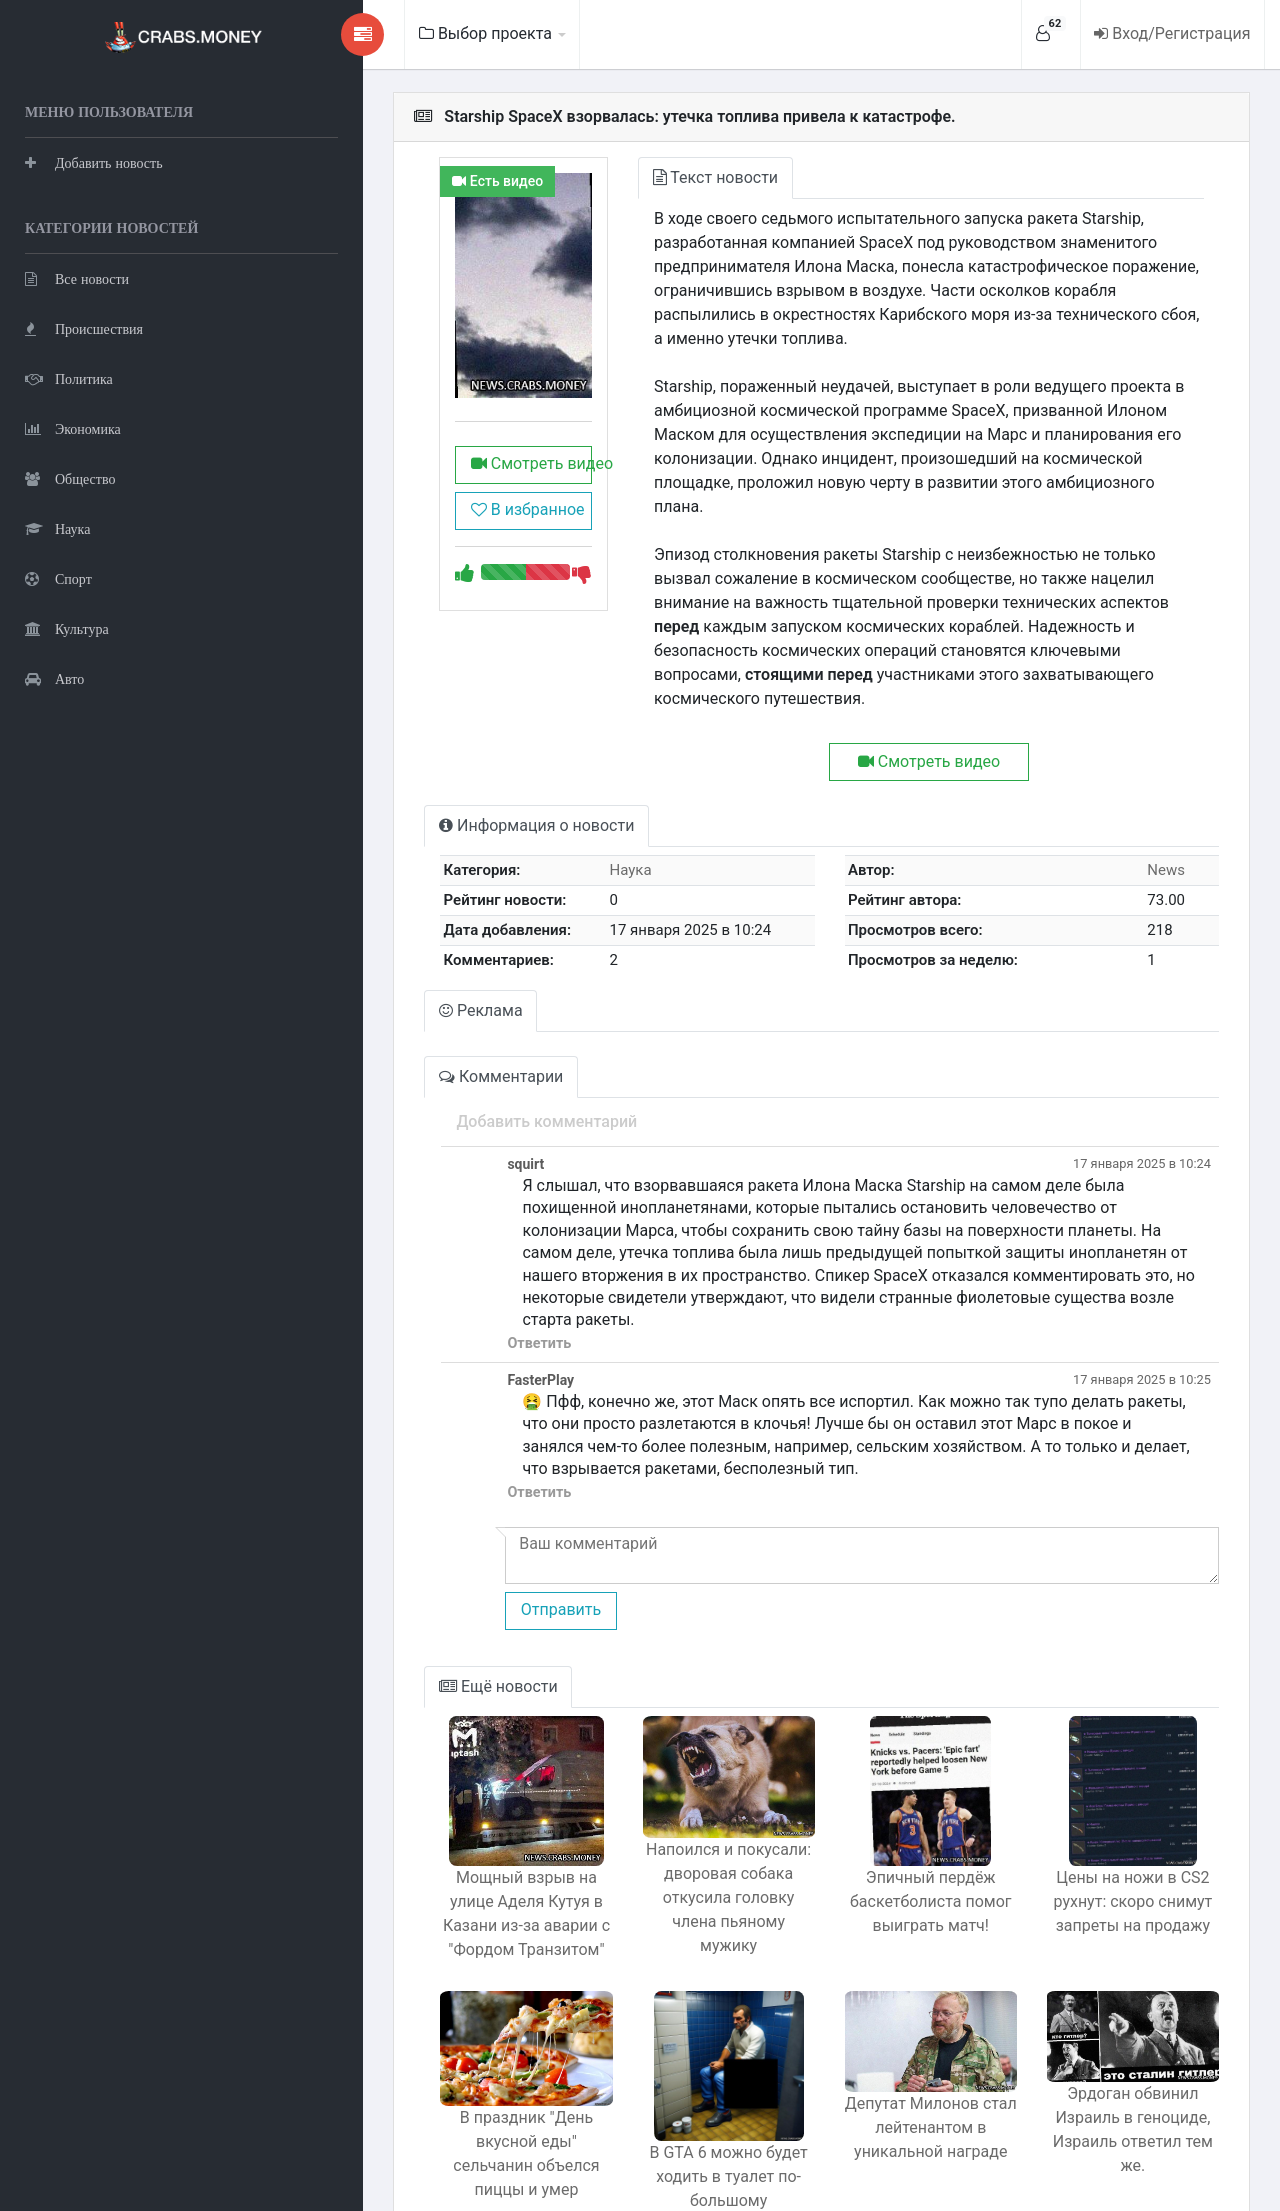  What do you see at coordinates (420, 1004) in the screenshot?
I see `Комментарии` at bounding box center [420, 1004].